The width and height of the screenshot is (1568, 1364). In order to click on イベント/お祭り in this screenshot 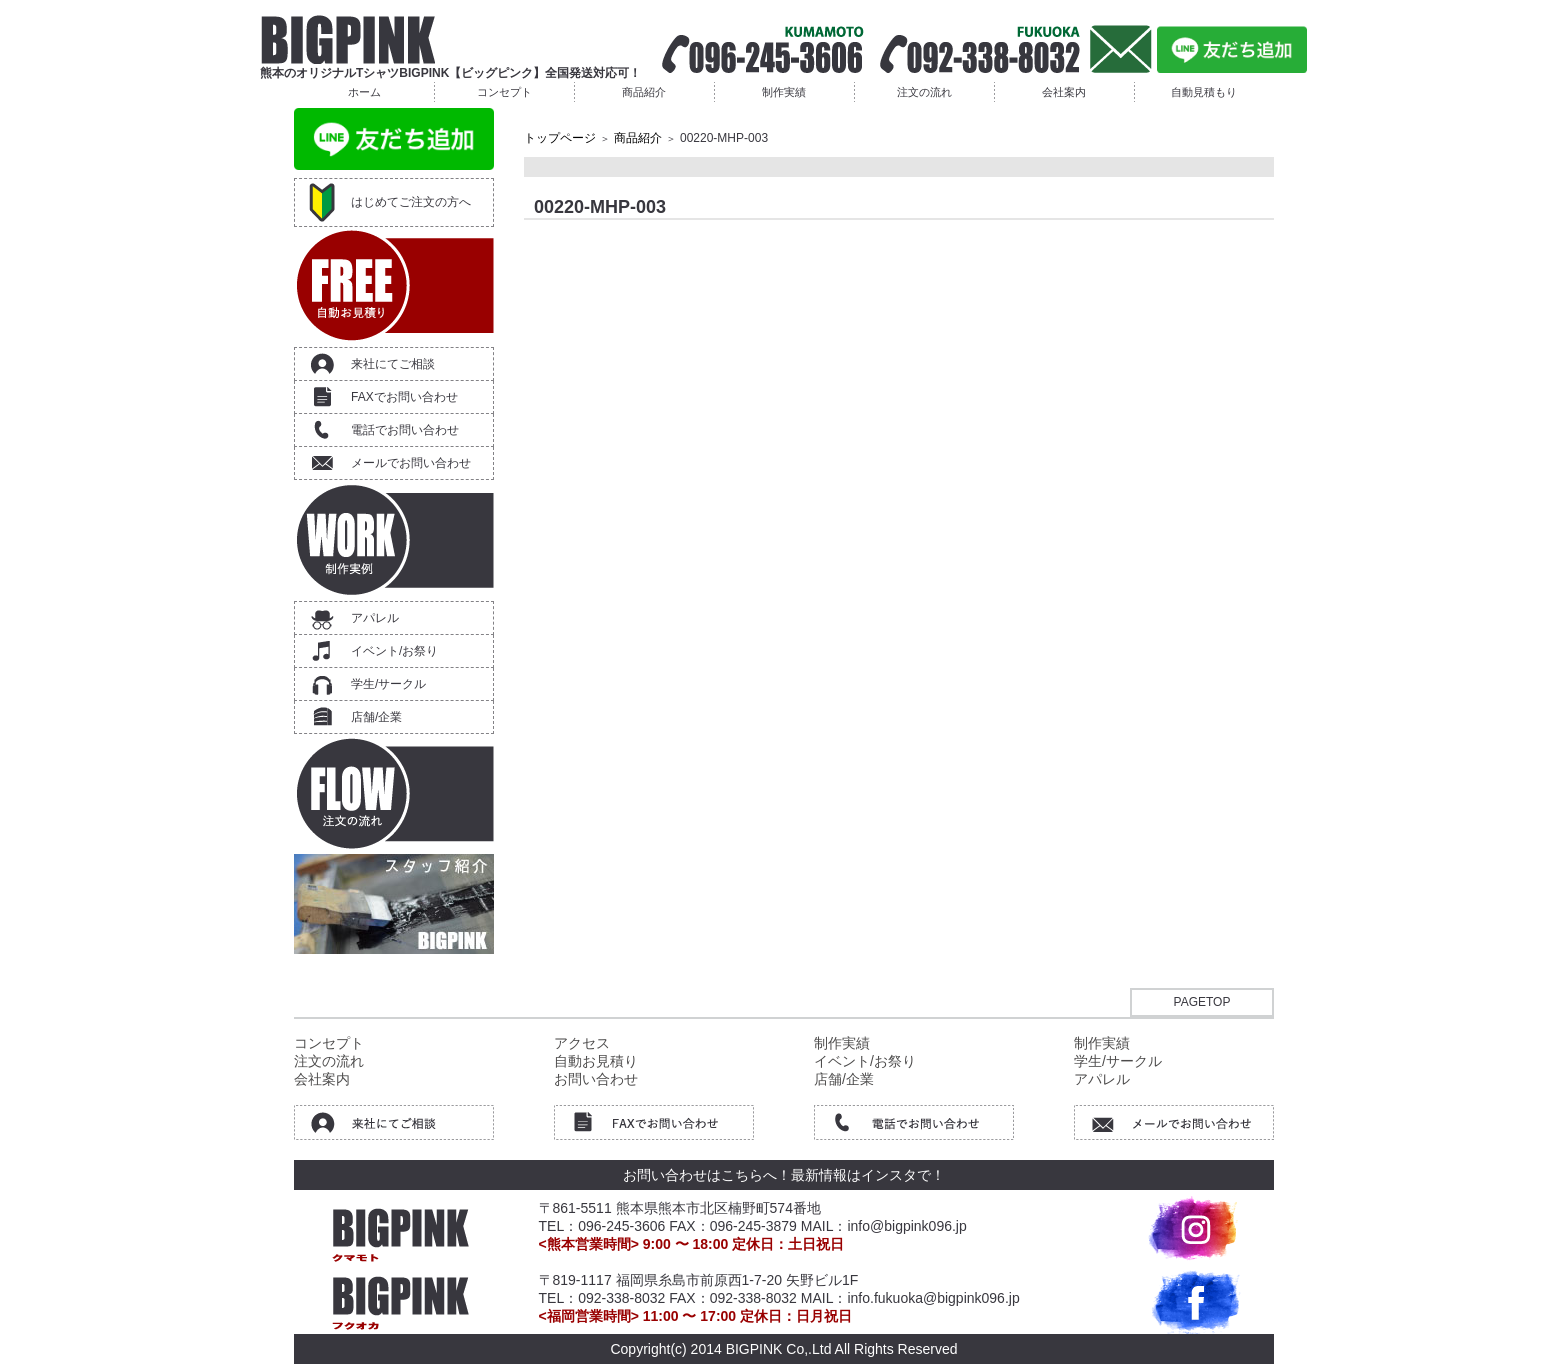, I will do `click(394, 651)`.